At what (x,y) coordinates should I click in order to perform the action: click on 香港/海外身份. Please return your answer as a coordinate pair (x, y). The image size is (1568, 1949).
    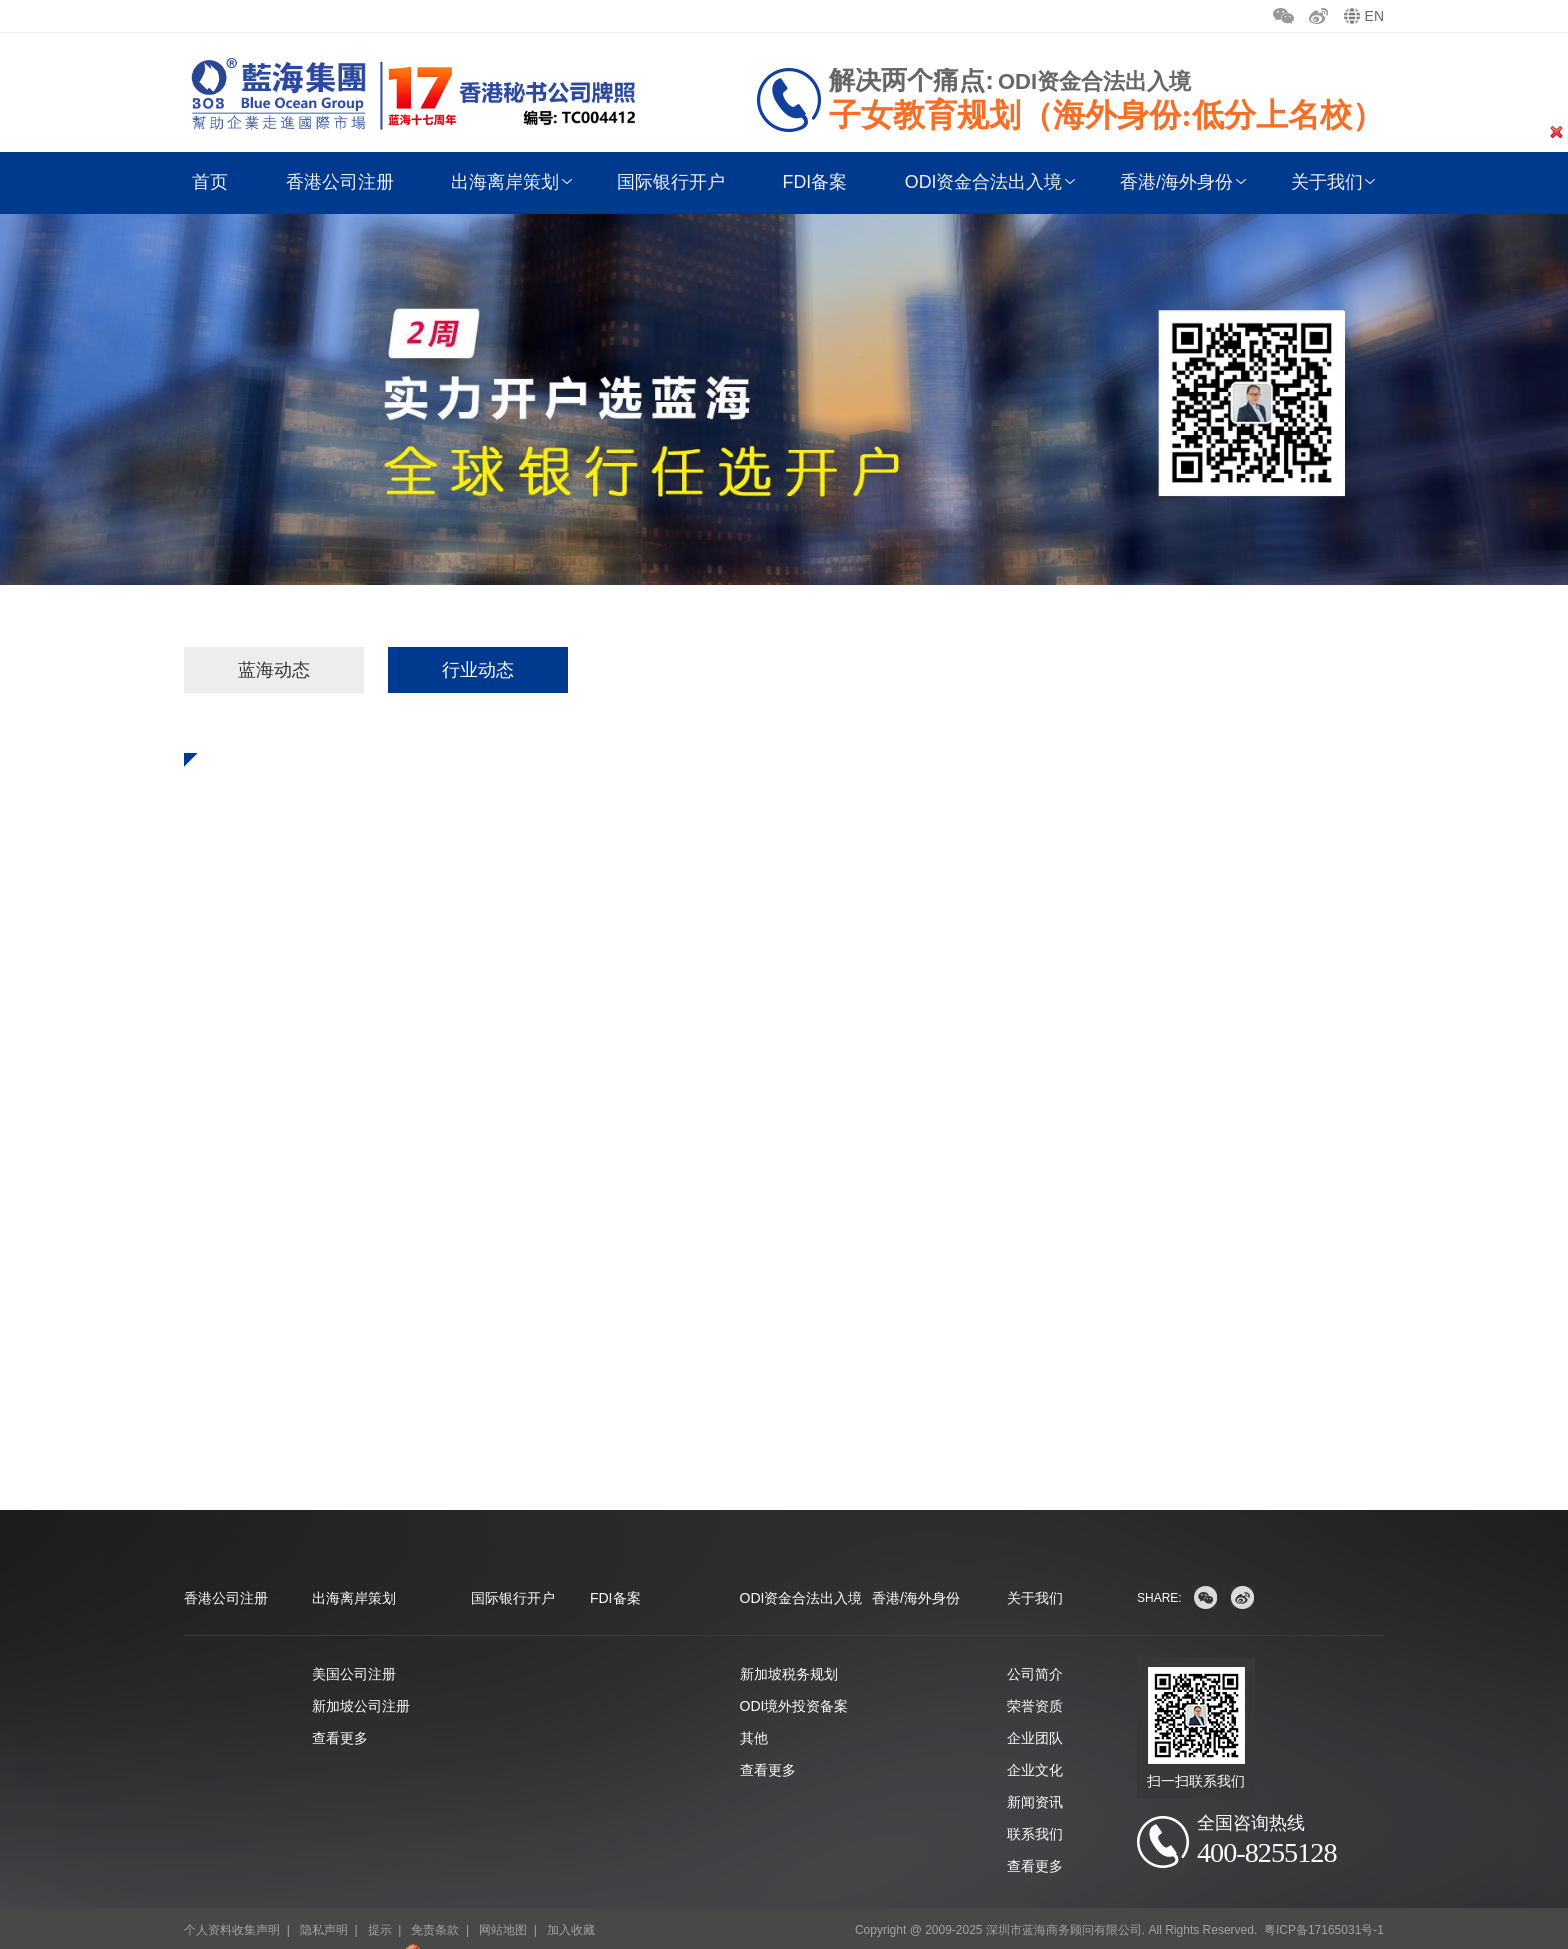
    Looking at the image, I should click on (1171, 183).